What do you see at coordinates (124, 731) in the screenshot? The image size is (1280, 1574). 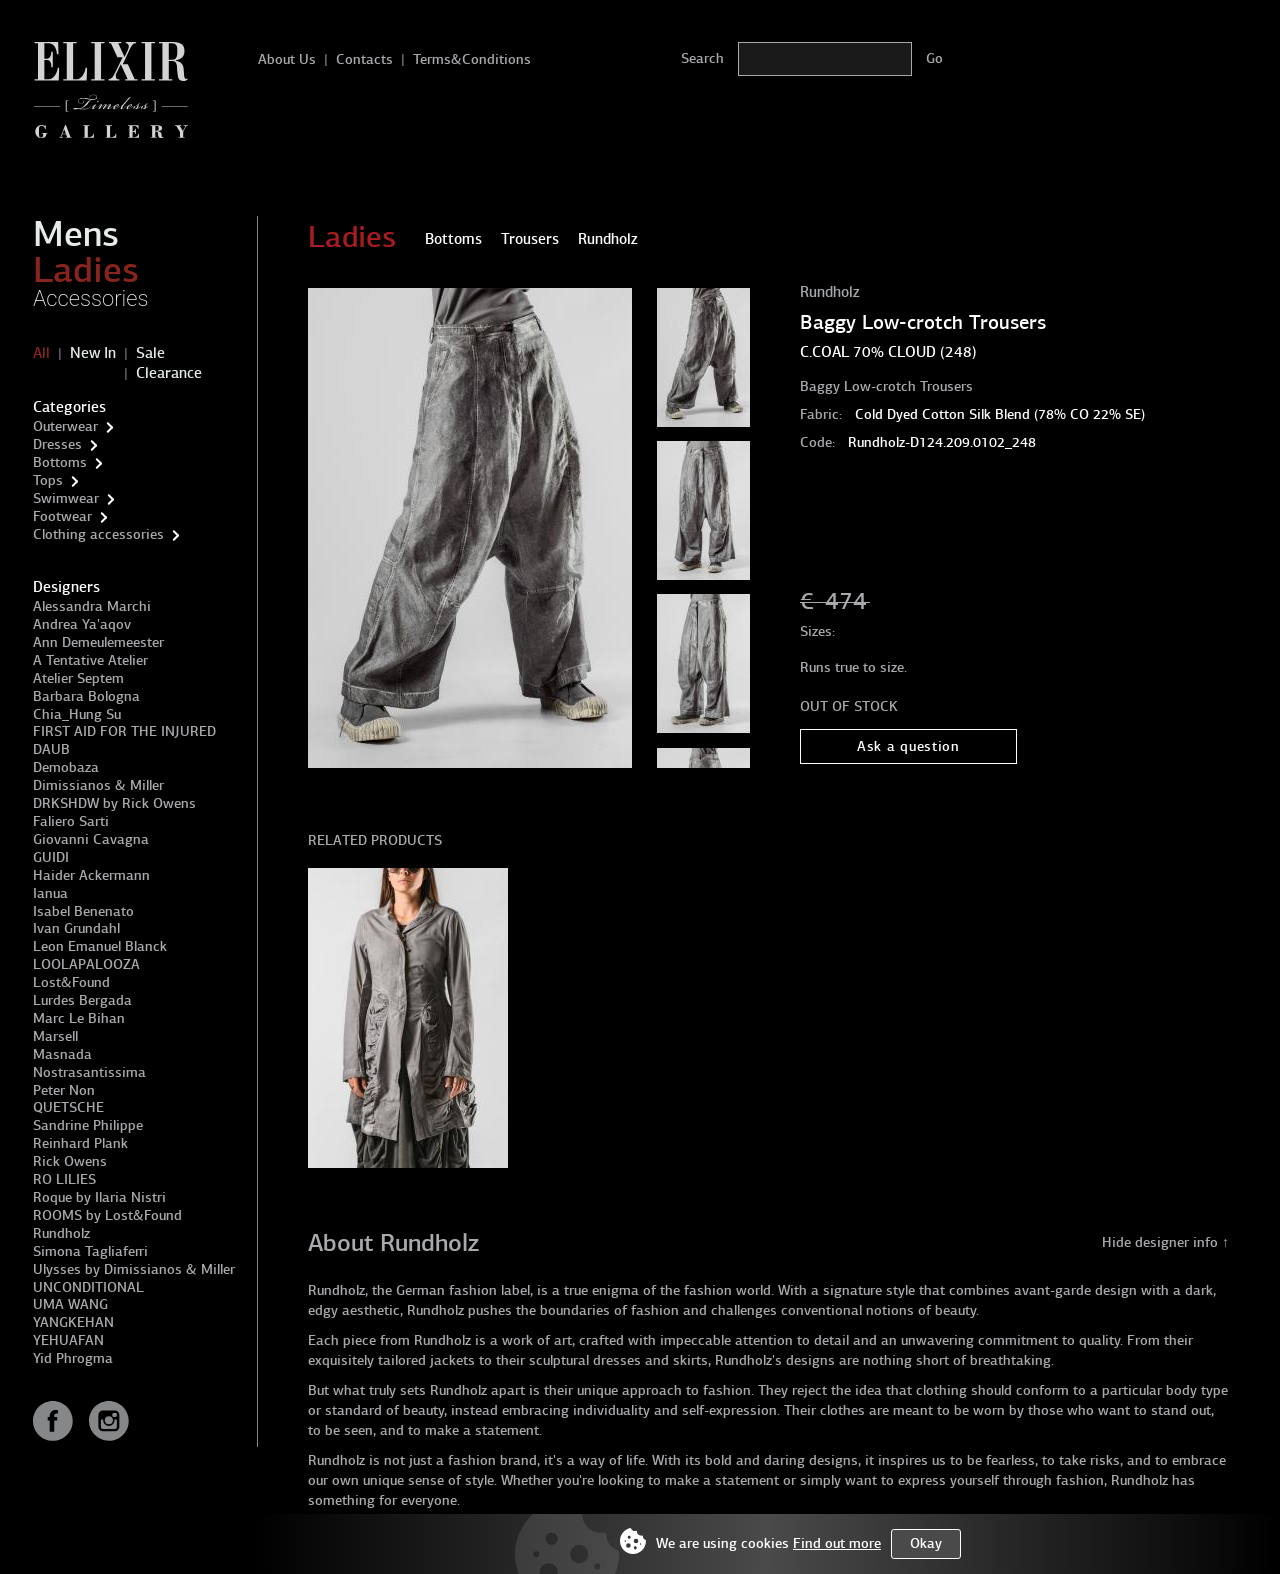 I see `FIRST AID FOR THE INJURED` at bounding box center [124, 731].